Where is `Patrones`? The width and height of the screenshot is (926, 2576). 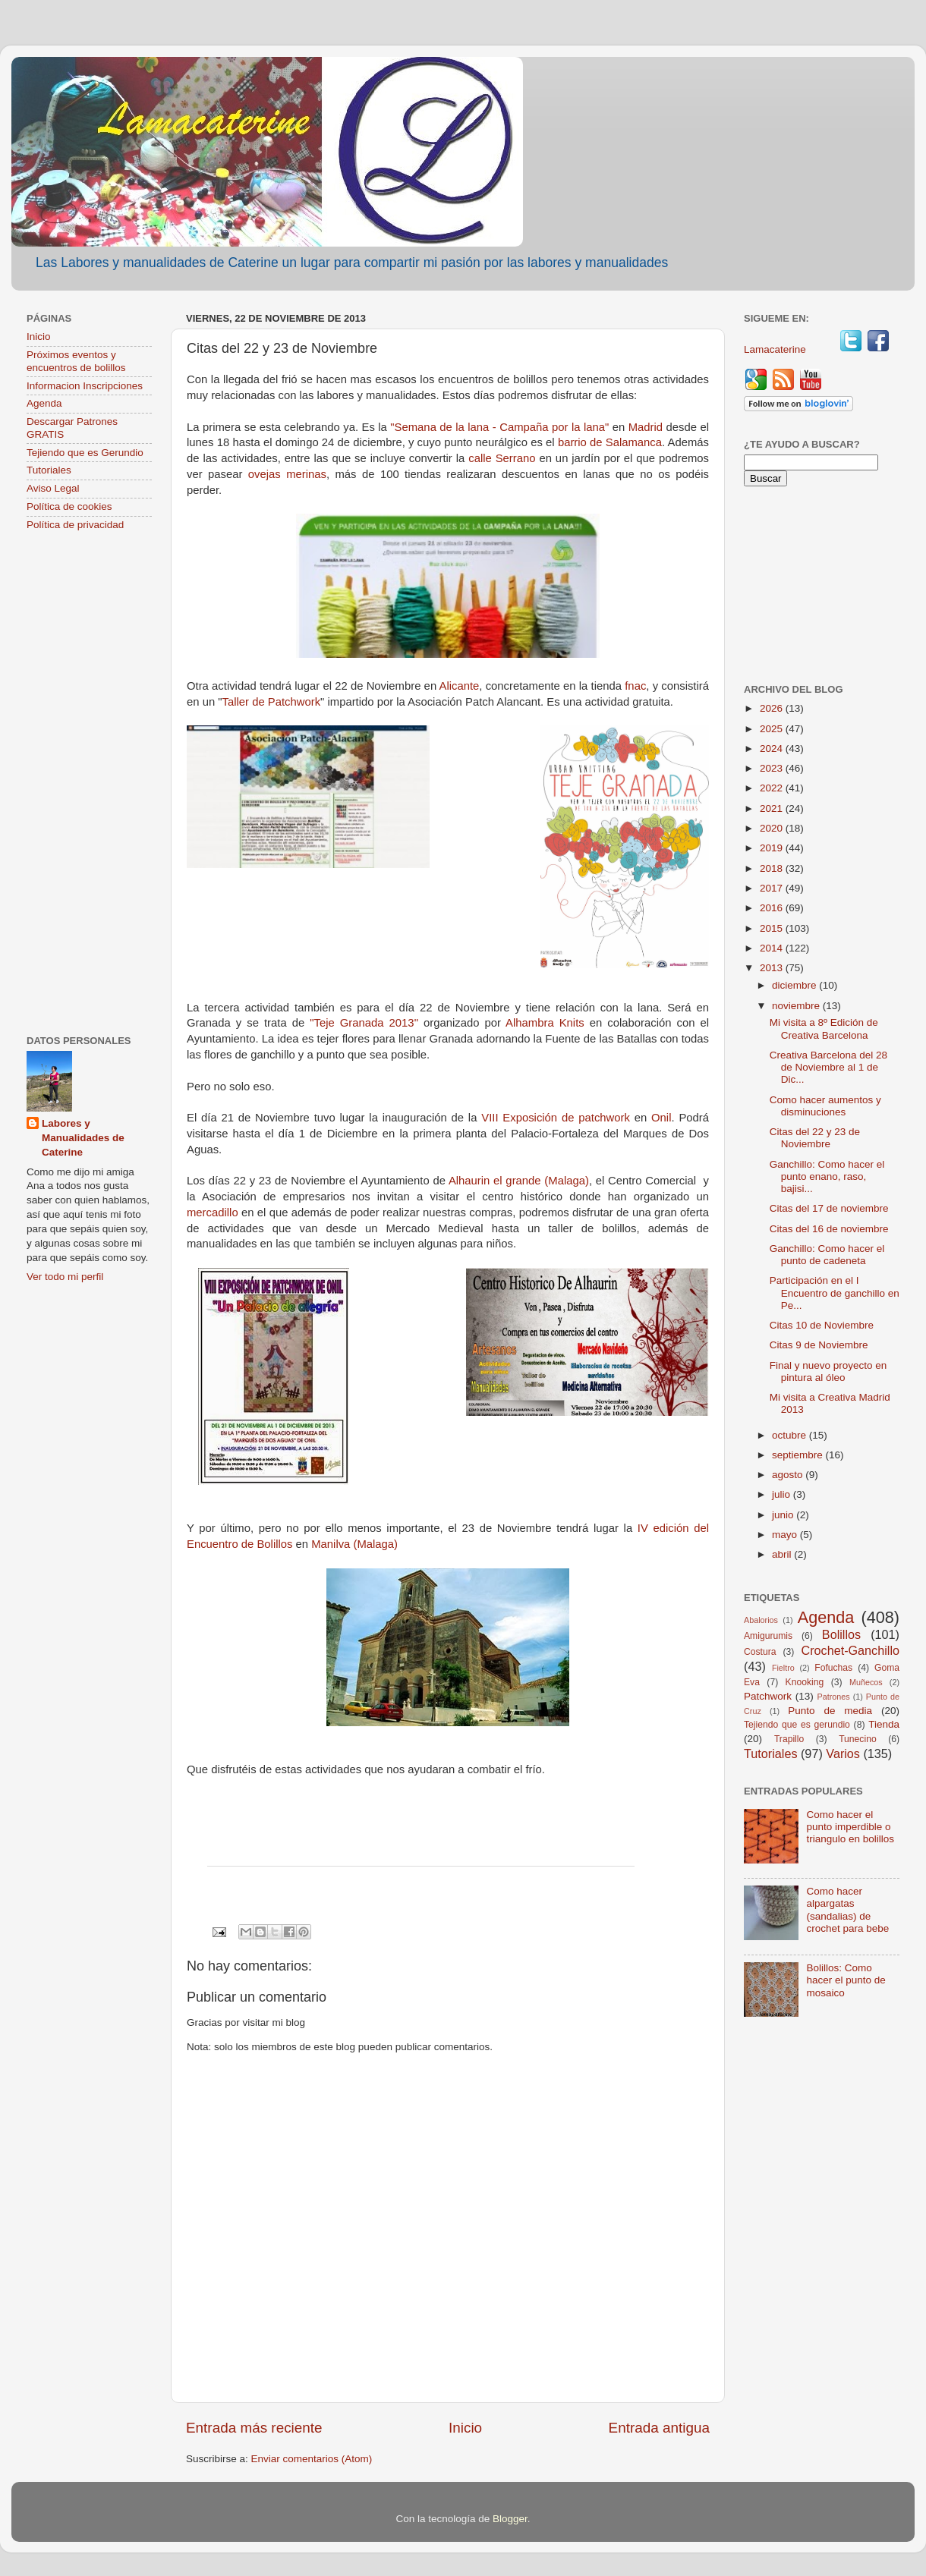 Patrones is located at coordinates (833, 1696).